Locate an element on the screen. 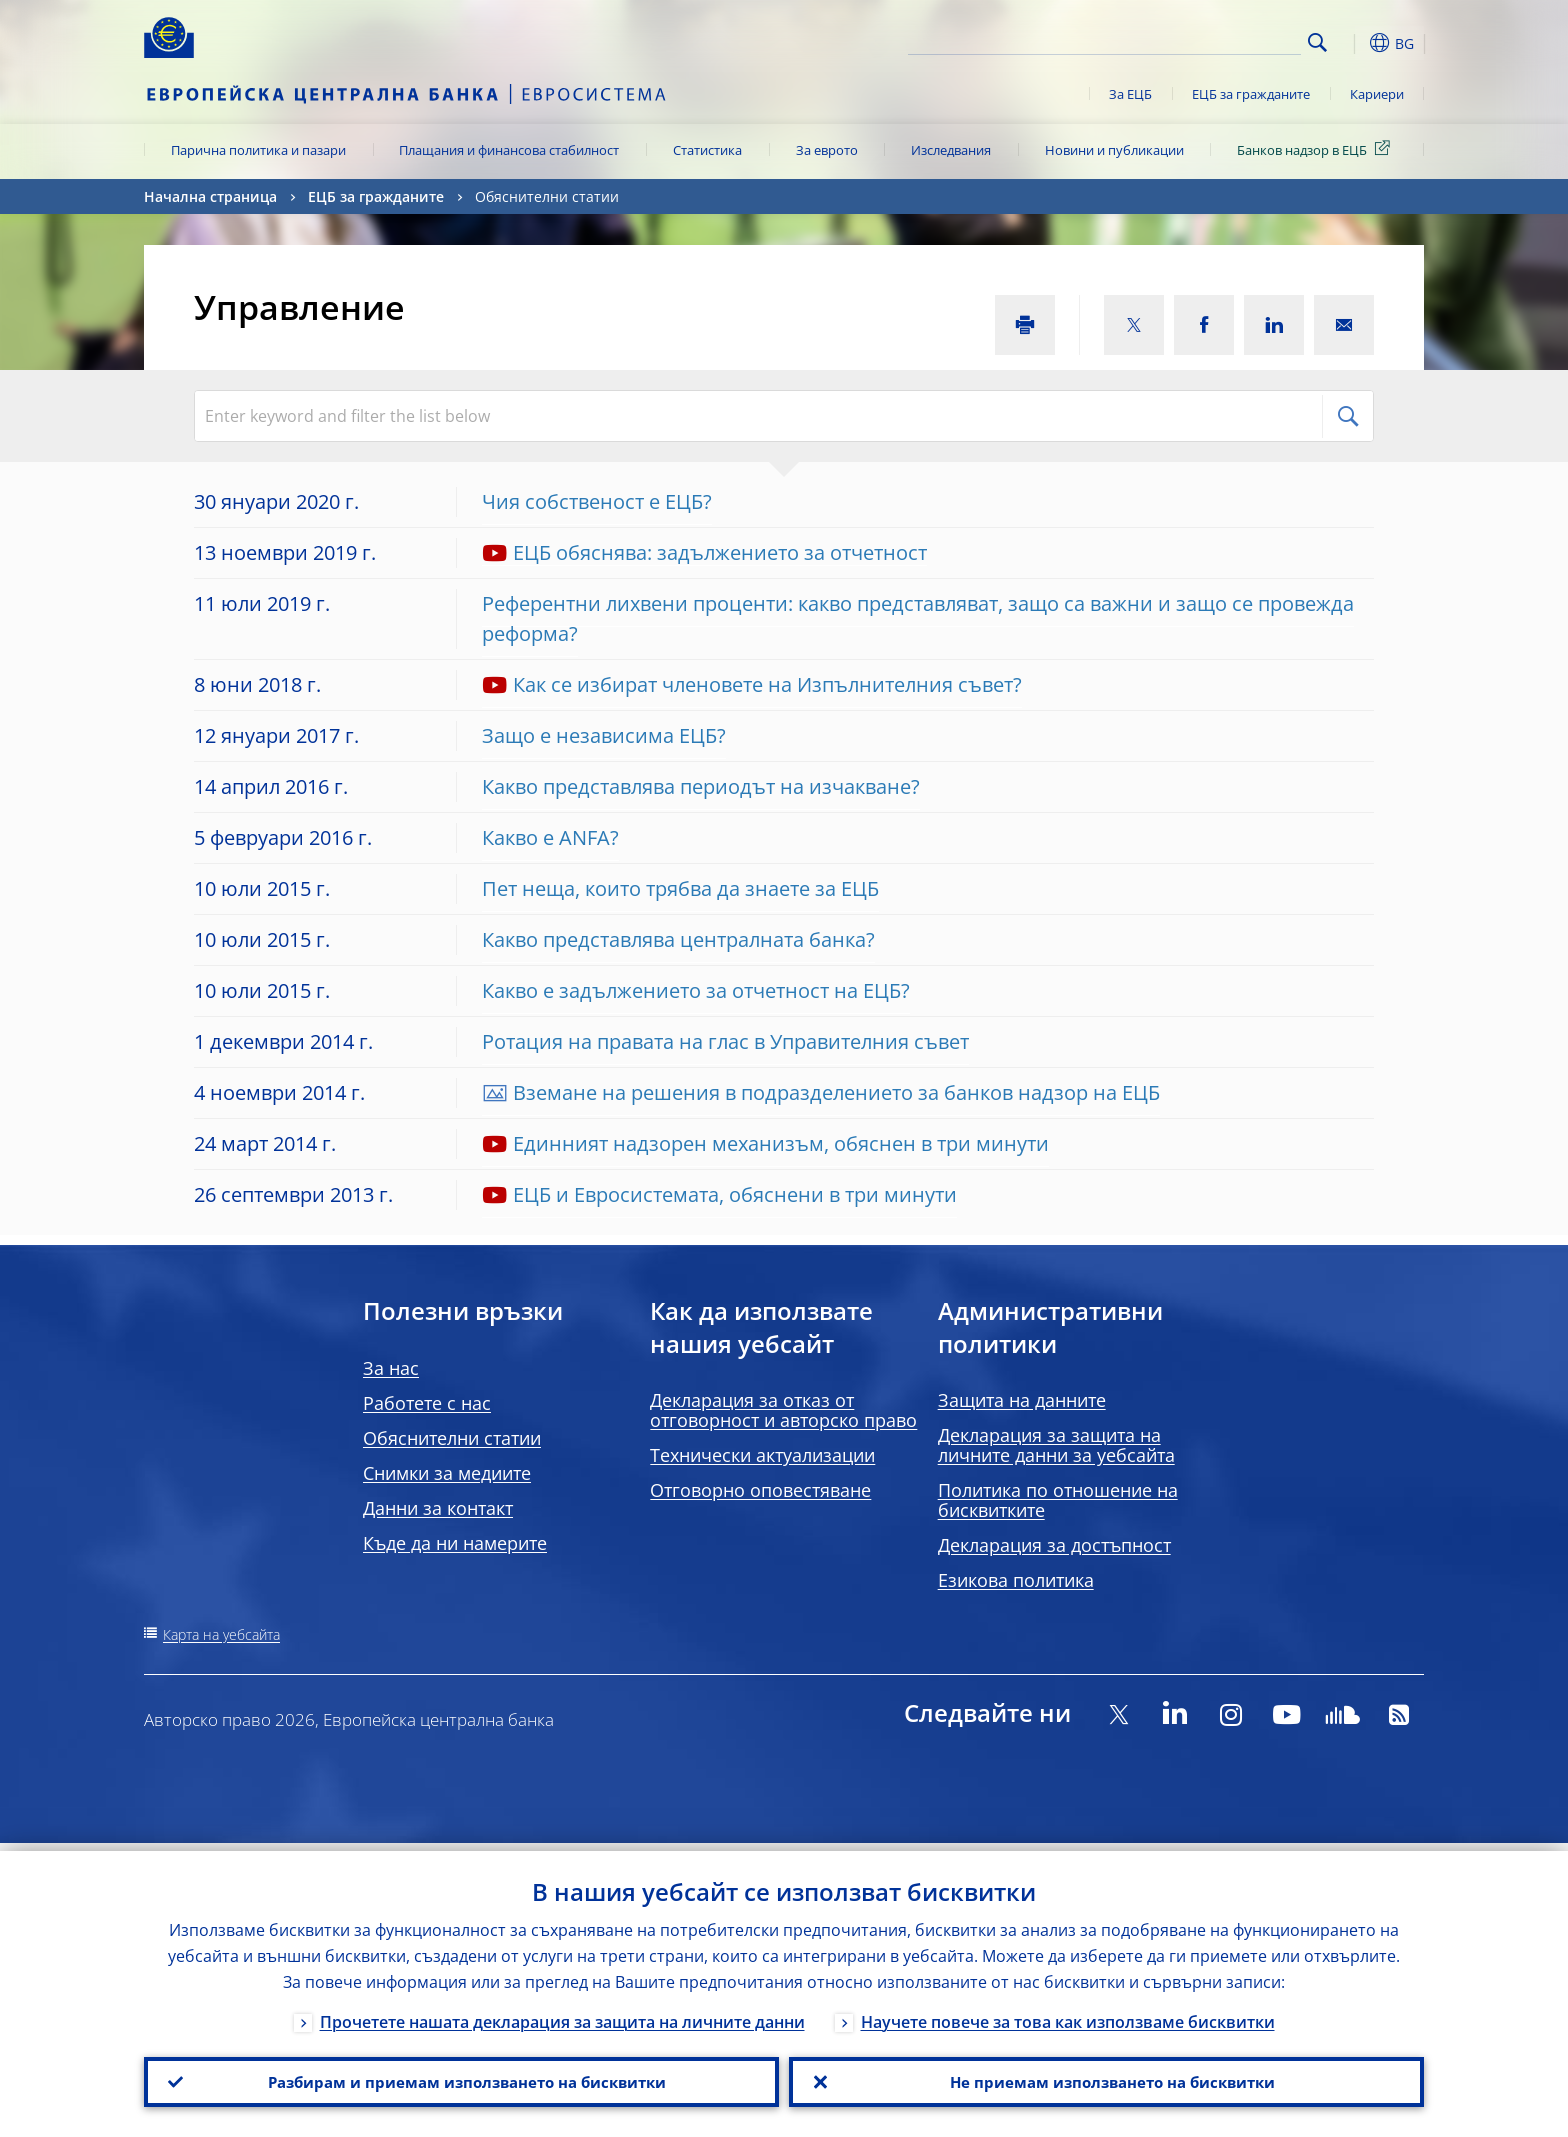 The width and height of the screenshot is (1568, 2137). Чия собственост е ЕЦБ? is located at coordinates (597, 501).